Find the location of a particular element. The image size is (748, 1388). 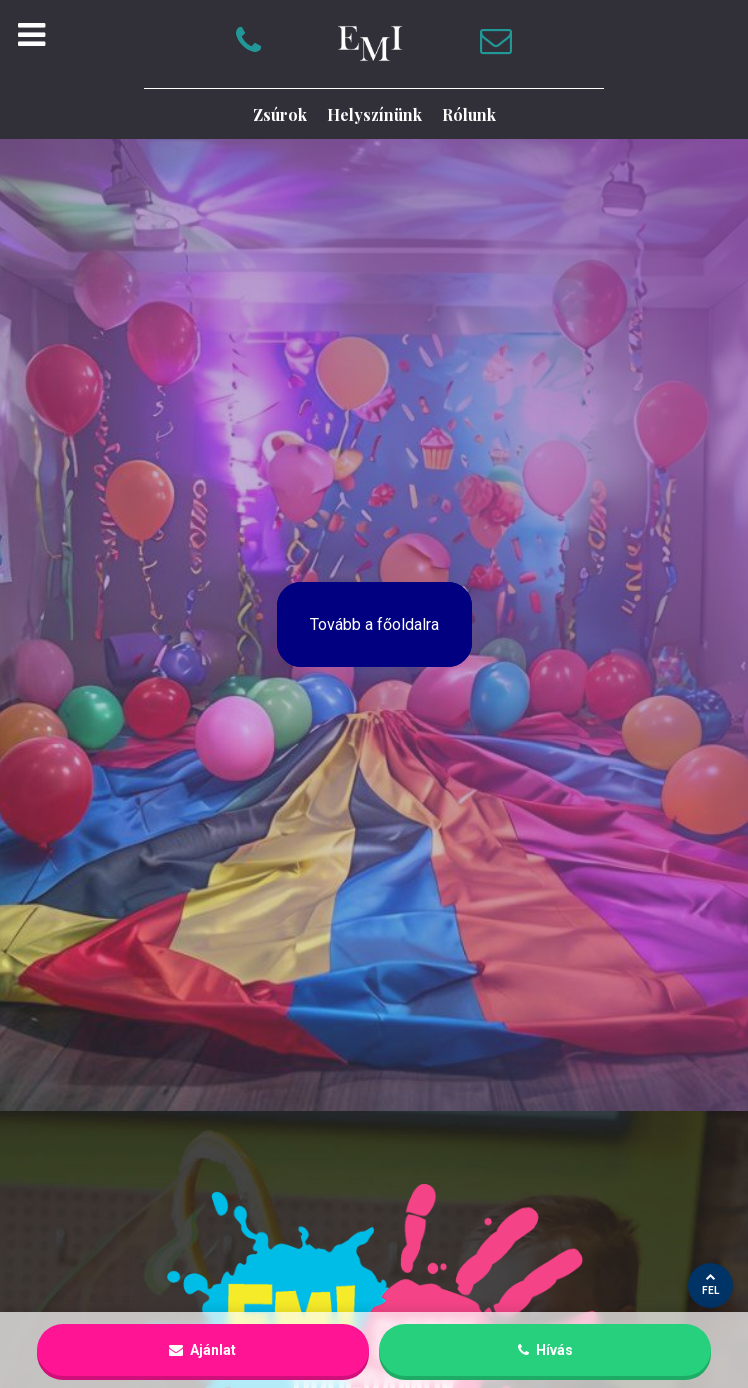

Tovább a főoldalra is located at coordinates (374, 624).